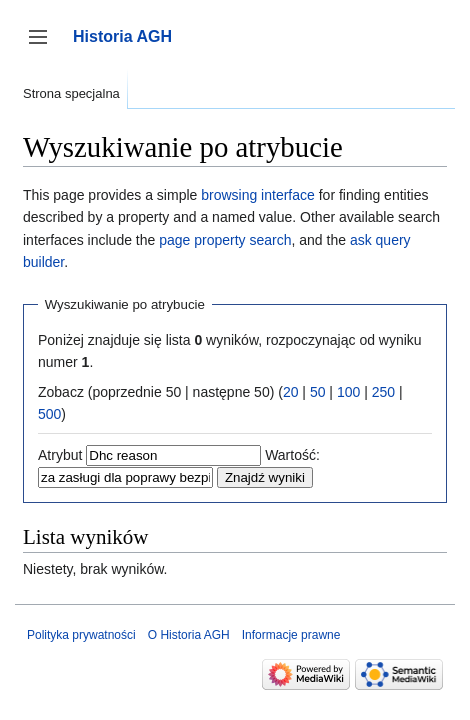 The image size is (470, 720). I want to click on O Historia AGH, so click(189, 635).